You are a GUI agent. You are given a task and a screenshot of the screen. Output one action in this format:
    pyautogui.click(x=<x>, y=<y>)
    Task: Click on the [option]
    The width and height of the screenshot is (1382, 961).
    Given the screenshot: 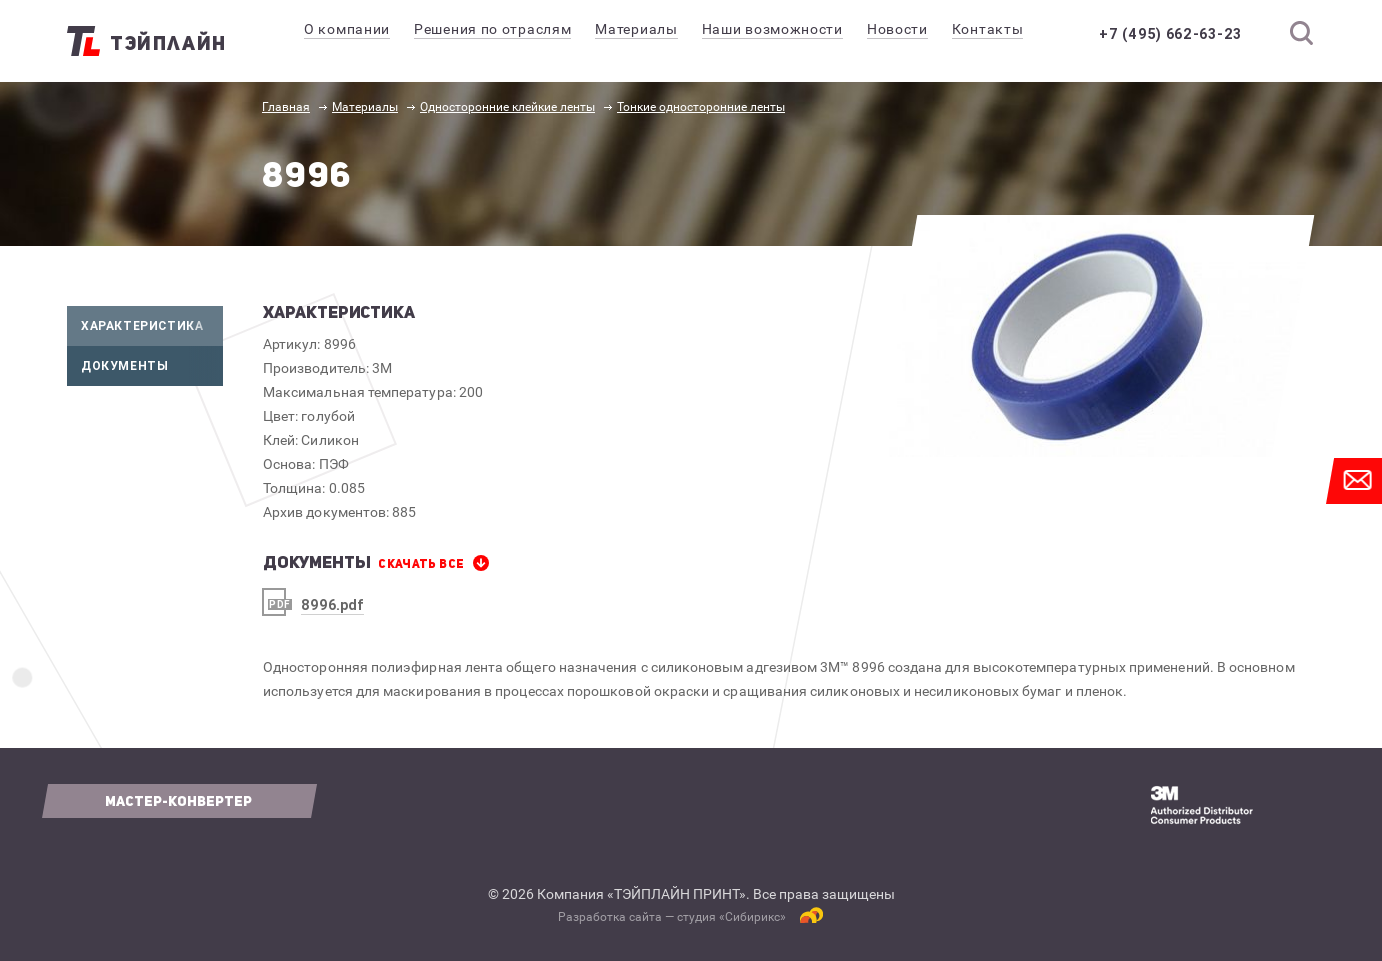 What is the action you would take?
    pyautogui.click(x=1094, y=336)
    